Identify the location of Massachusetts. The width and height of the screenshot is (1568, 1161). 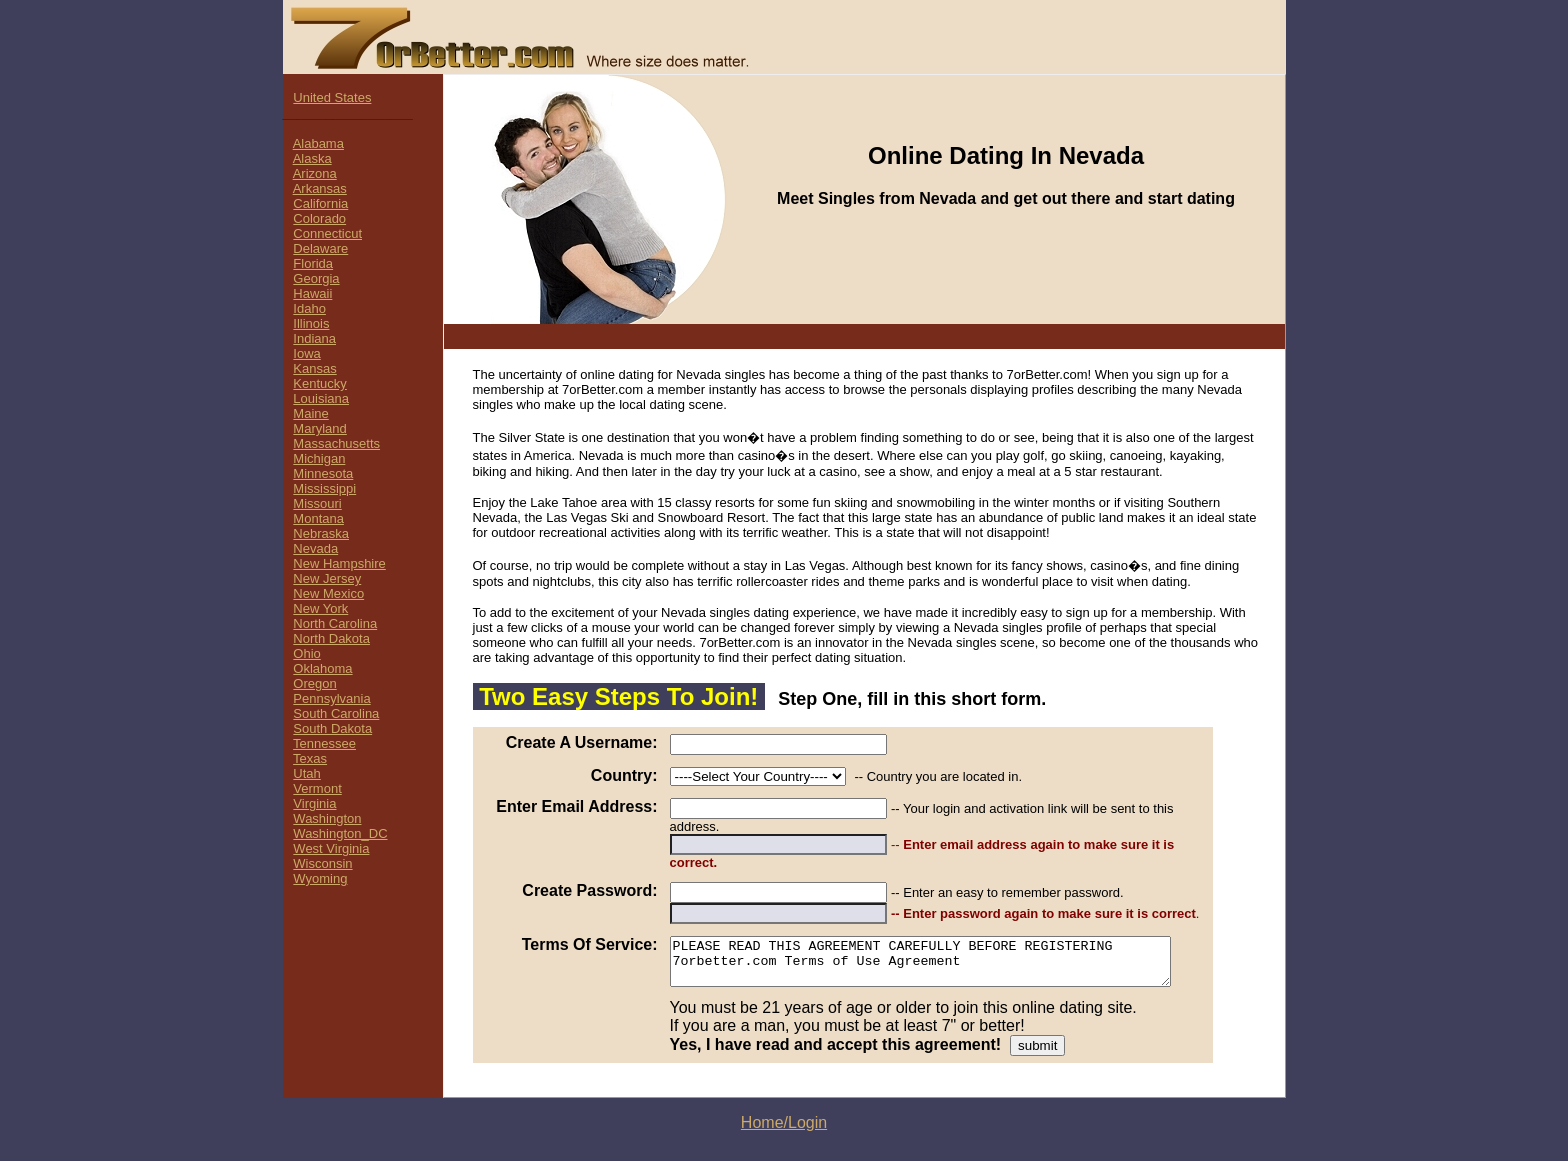
(336, 443).